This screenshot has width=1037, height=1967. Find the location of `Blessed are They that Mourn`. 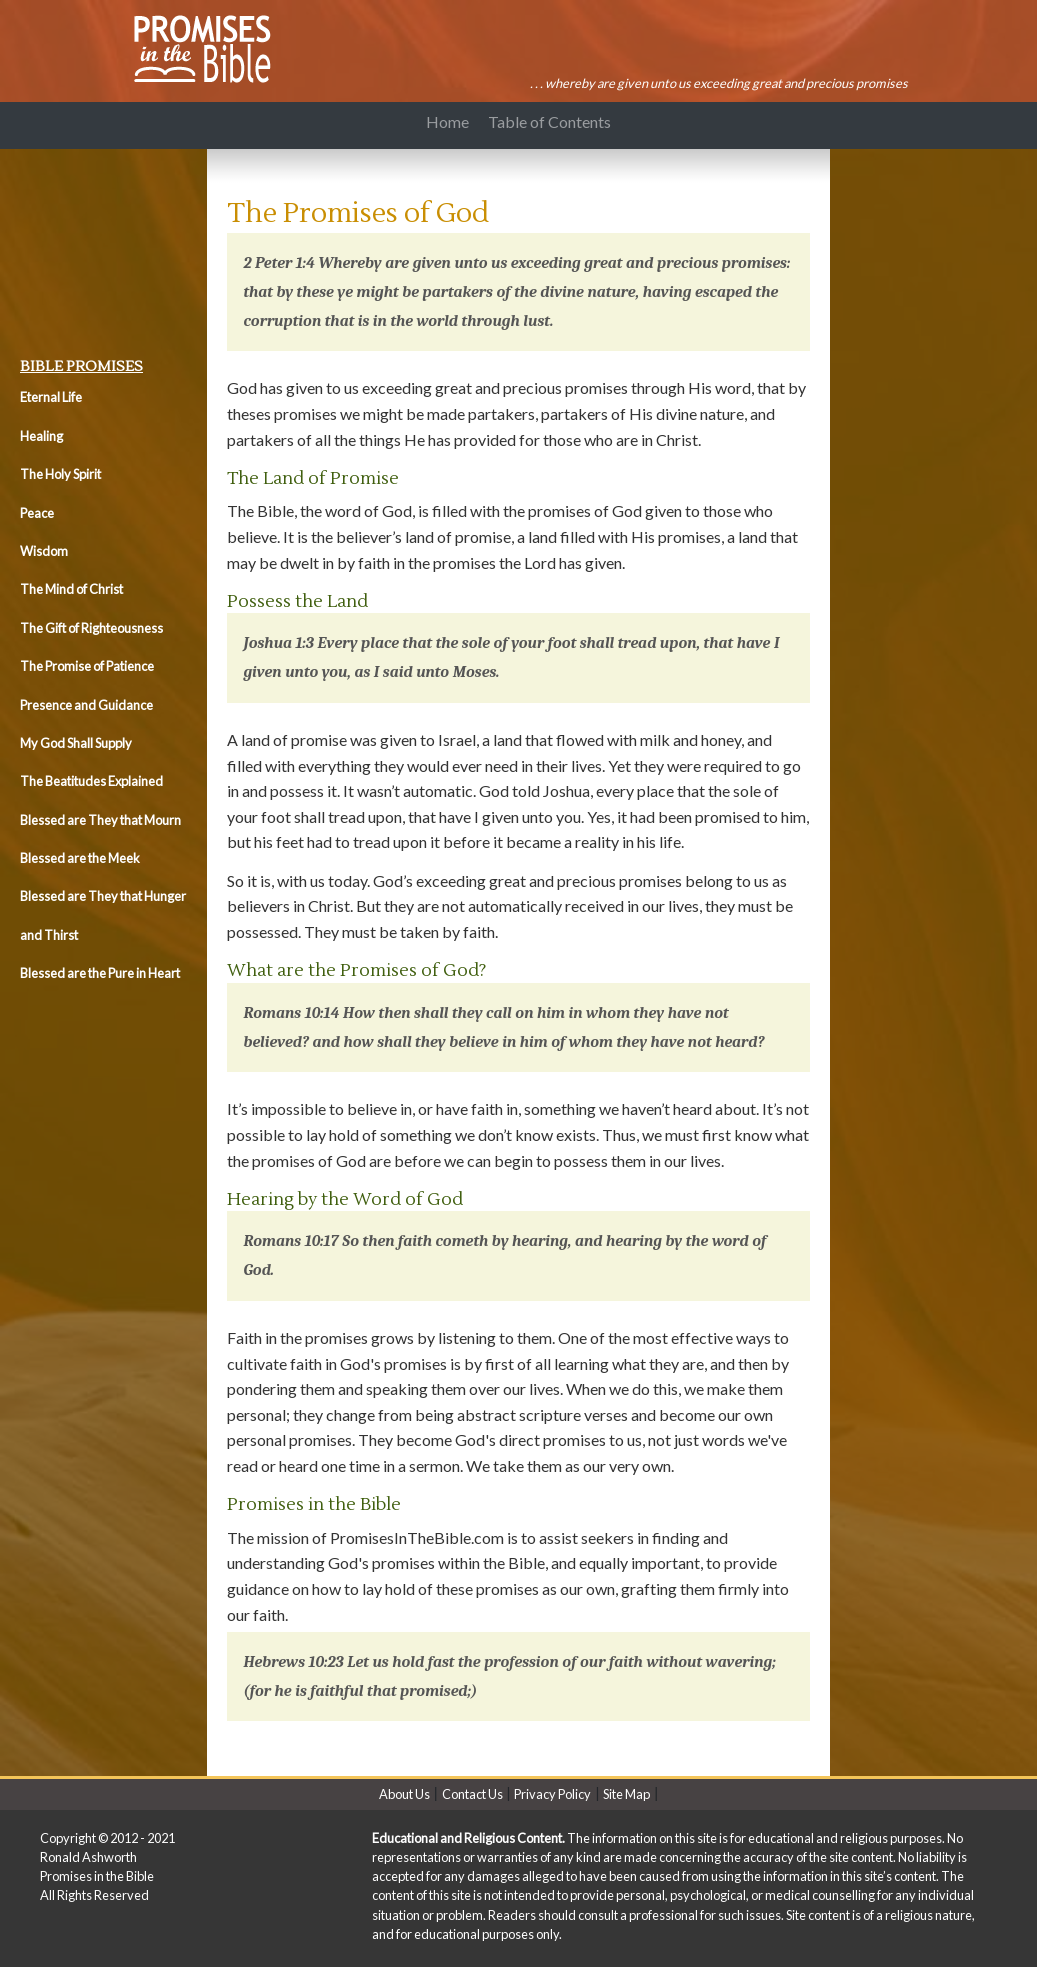

Blessed are They that Mourn is located at coordinates (100, 820).